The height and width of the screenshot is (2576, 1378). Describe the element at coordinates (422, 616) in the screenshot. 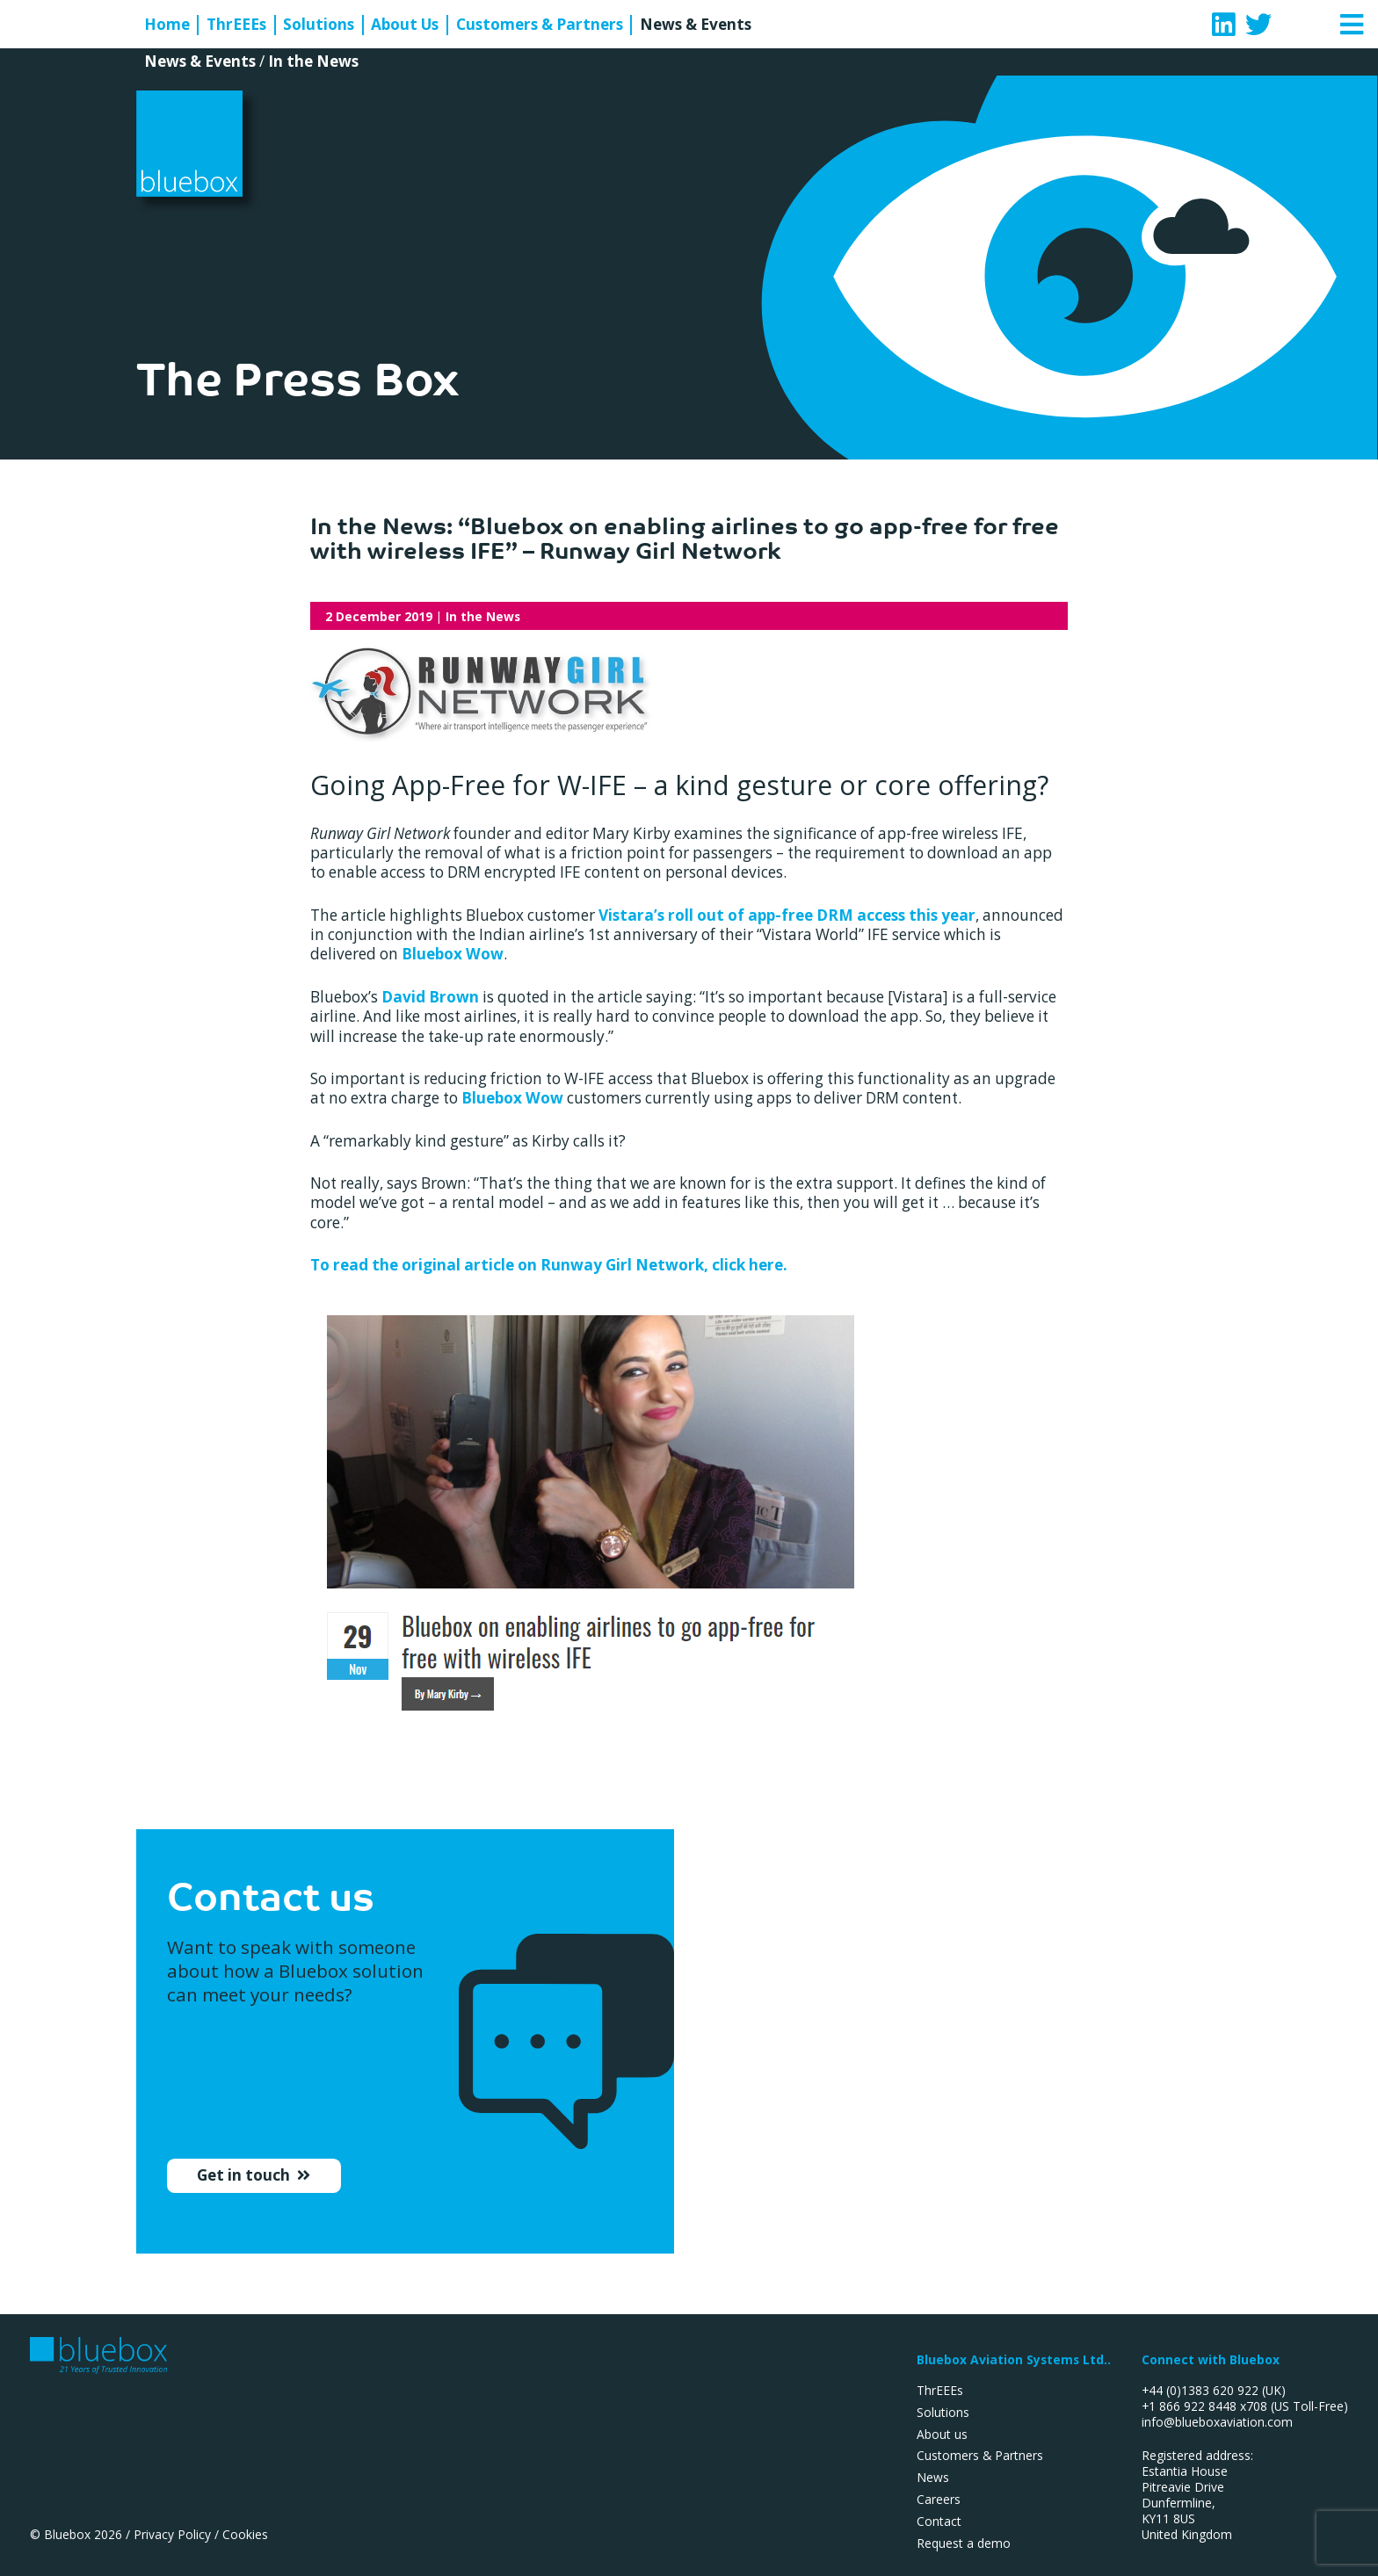

I see `| In the News` at that location.